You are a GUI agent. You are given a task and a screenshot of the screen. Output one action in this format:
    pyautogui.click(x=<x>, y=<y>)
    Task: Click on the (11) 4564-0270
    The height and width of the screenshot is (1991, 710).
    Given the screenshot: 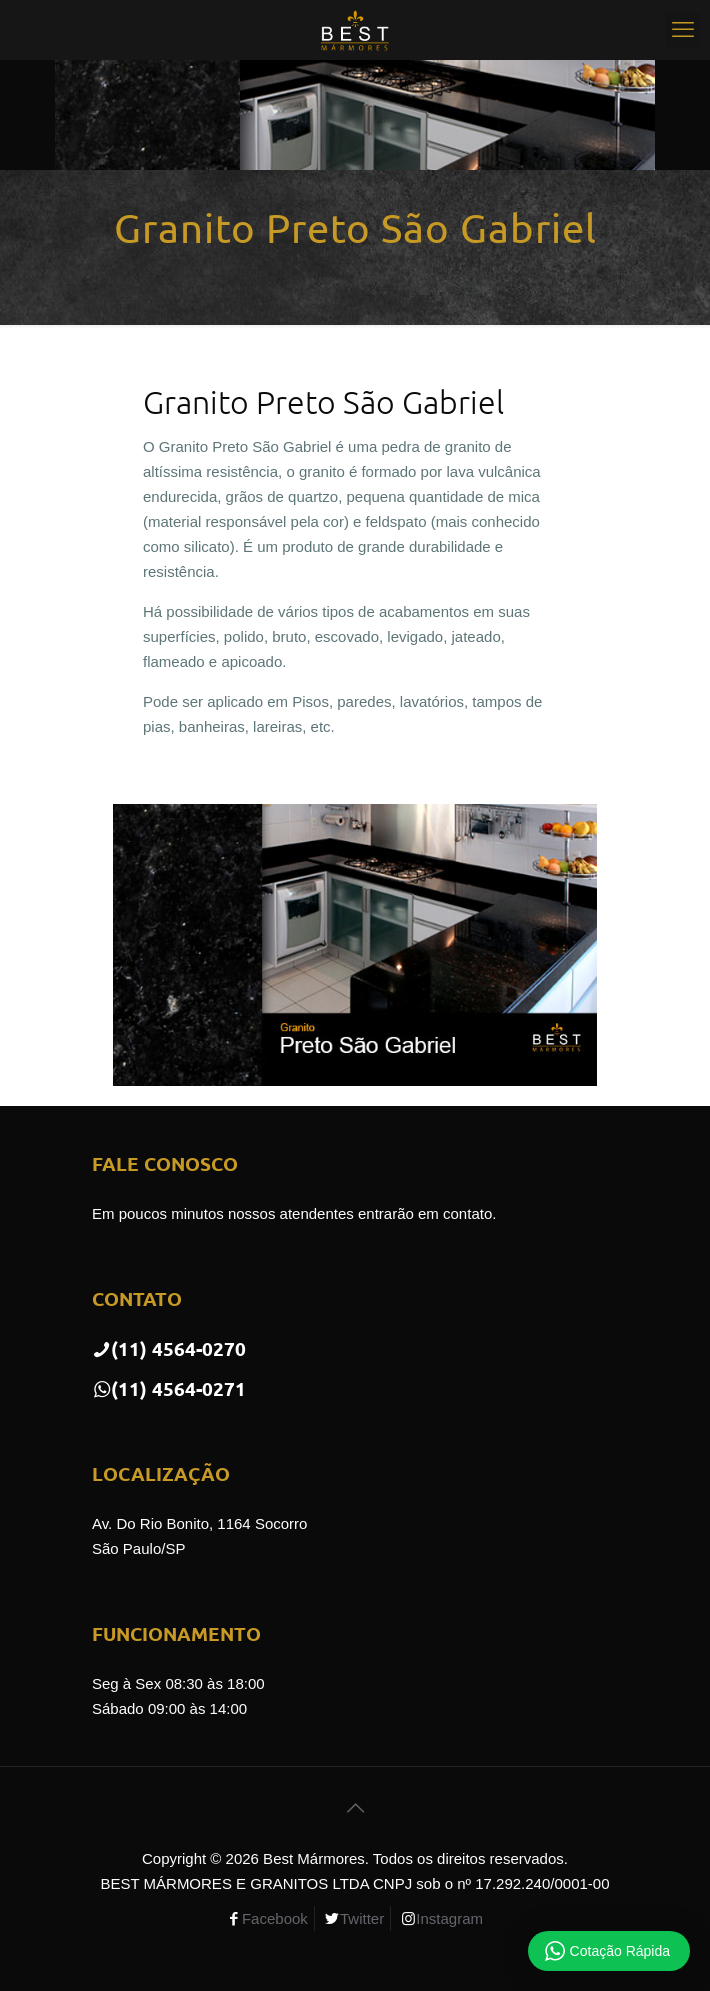 What is the action you would take?
    pyautogui.click(x=169, y=1348)
    